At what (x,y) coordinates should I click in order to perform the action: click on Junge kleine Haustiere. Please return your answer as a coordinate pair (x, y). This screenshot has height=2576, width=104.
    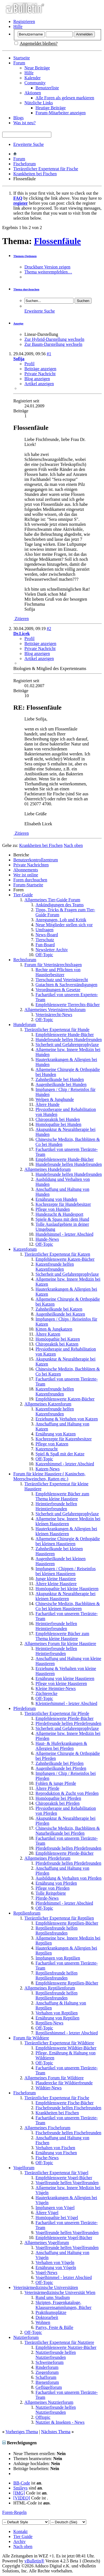
    Looking at the image, I should click on (55, 1578).